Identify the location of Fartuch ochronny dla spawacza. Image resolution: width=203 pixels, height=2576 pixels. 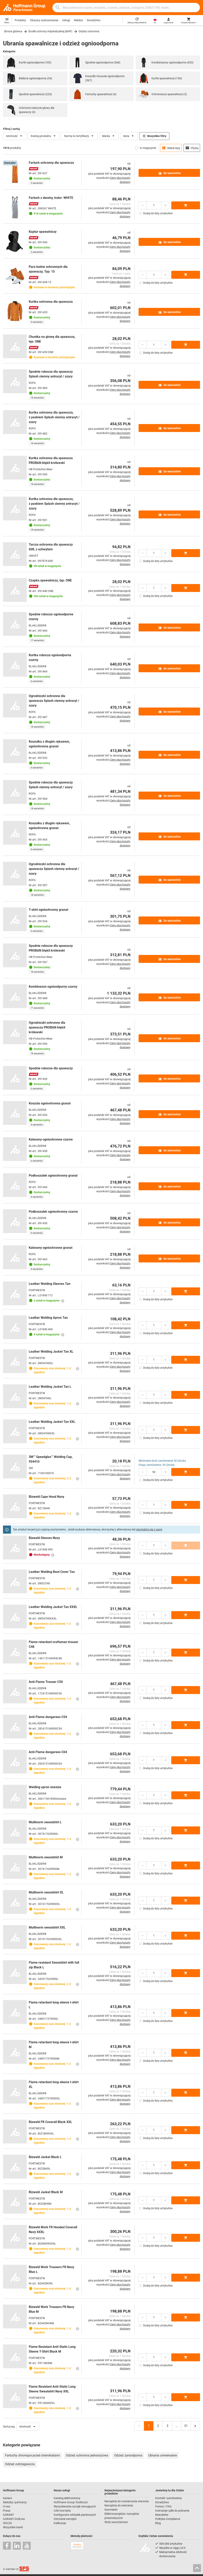
(51, 163).